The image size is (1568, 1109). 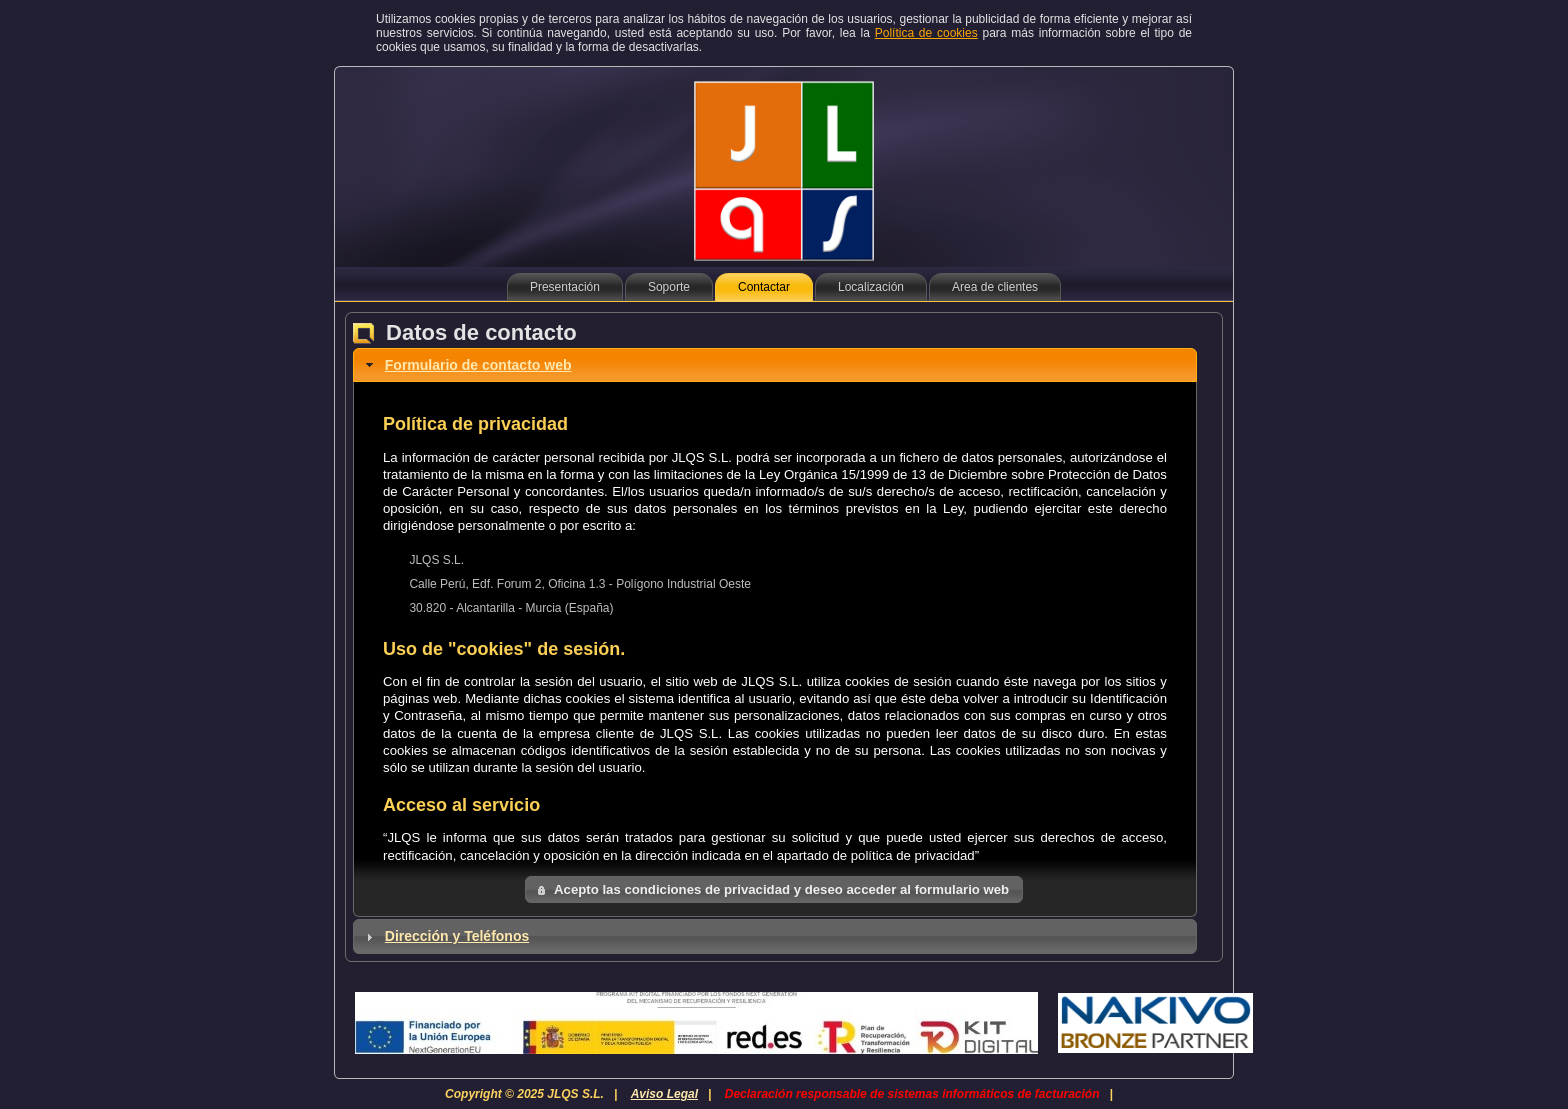 What do you see at coordinates (926, 33) in the screenshot?
I see `Política de` at bounding box center [926, 33].